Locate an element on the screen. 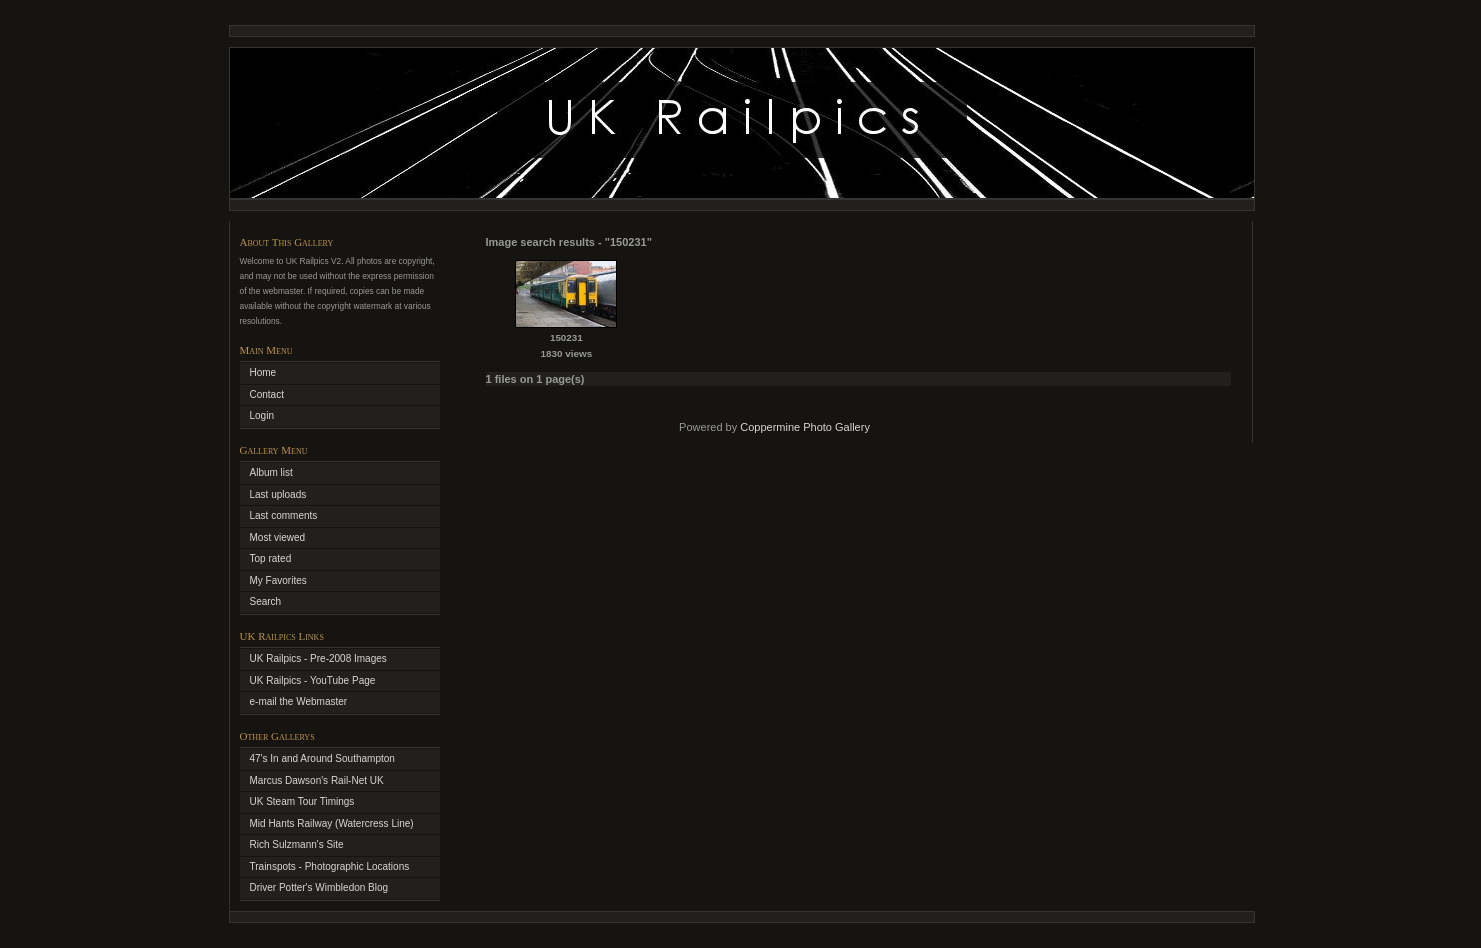  47's In and Around Southampton is located at coordinates (322, 758).